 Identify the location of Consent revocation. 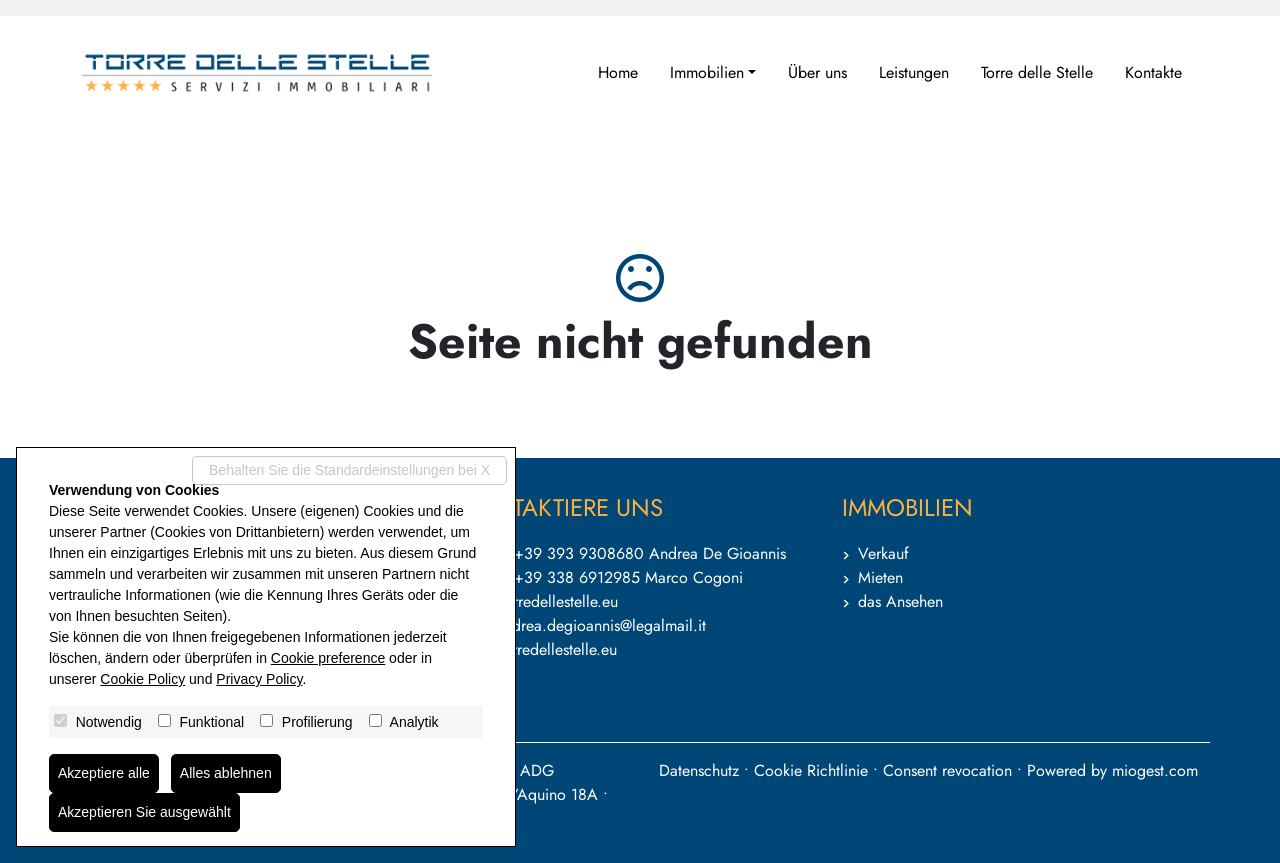
(947, 770).